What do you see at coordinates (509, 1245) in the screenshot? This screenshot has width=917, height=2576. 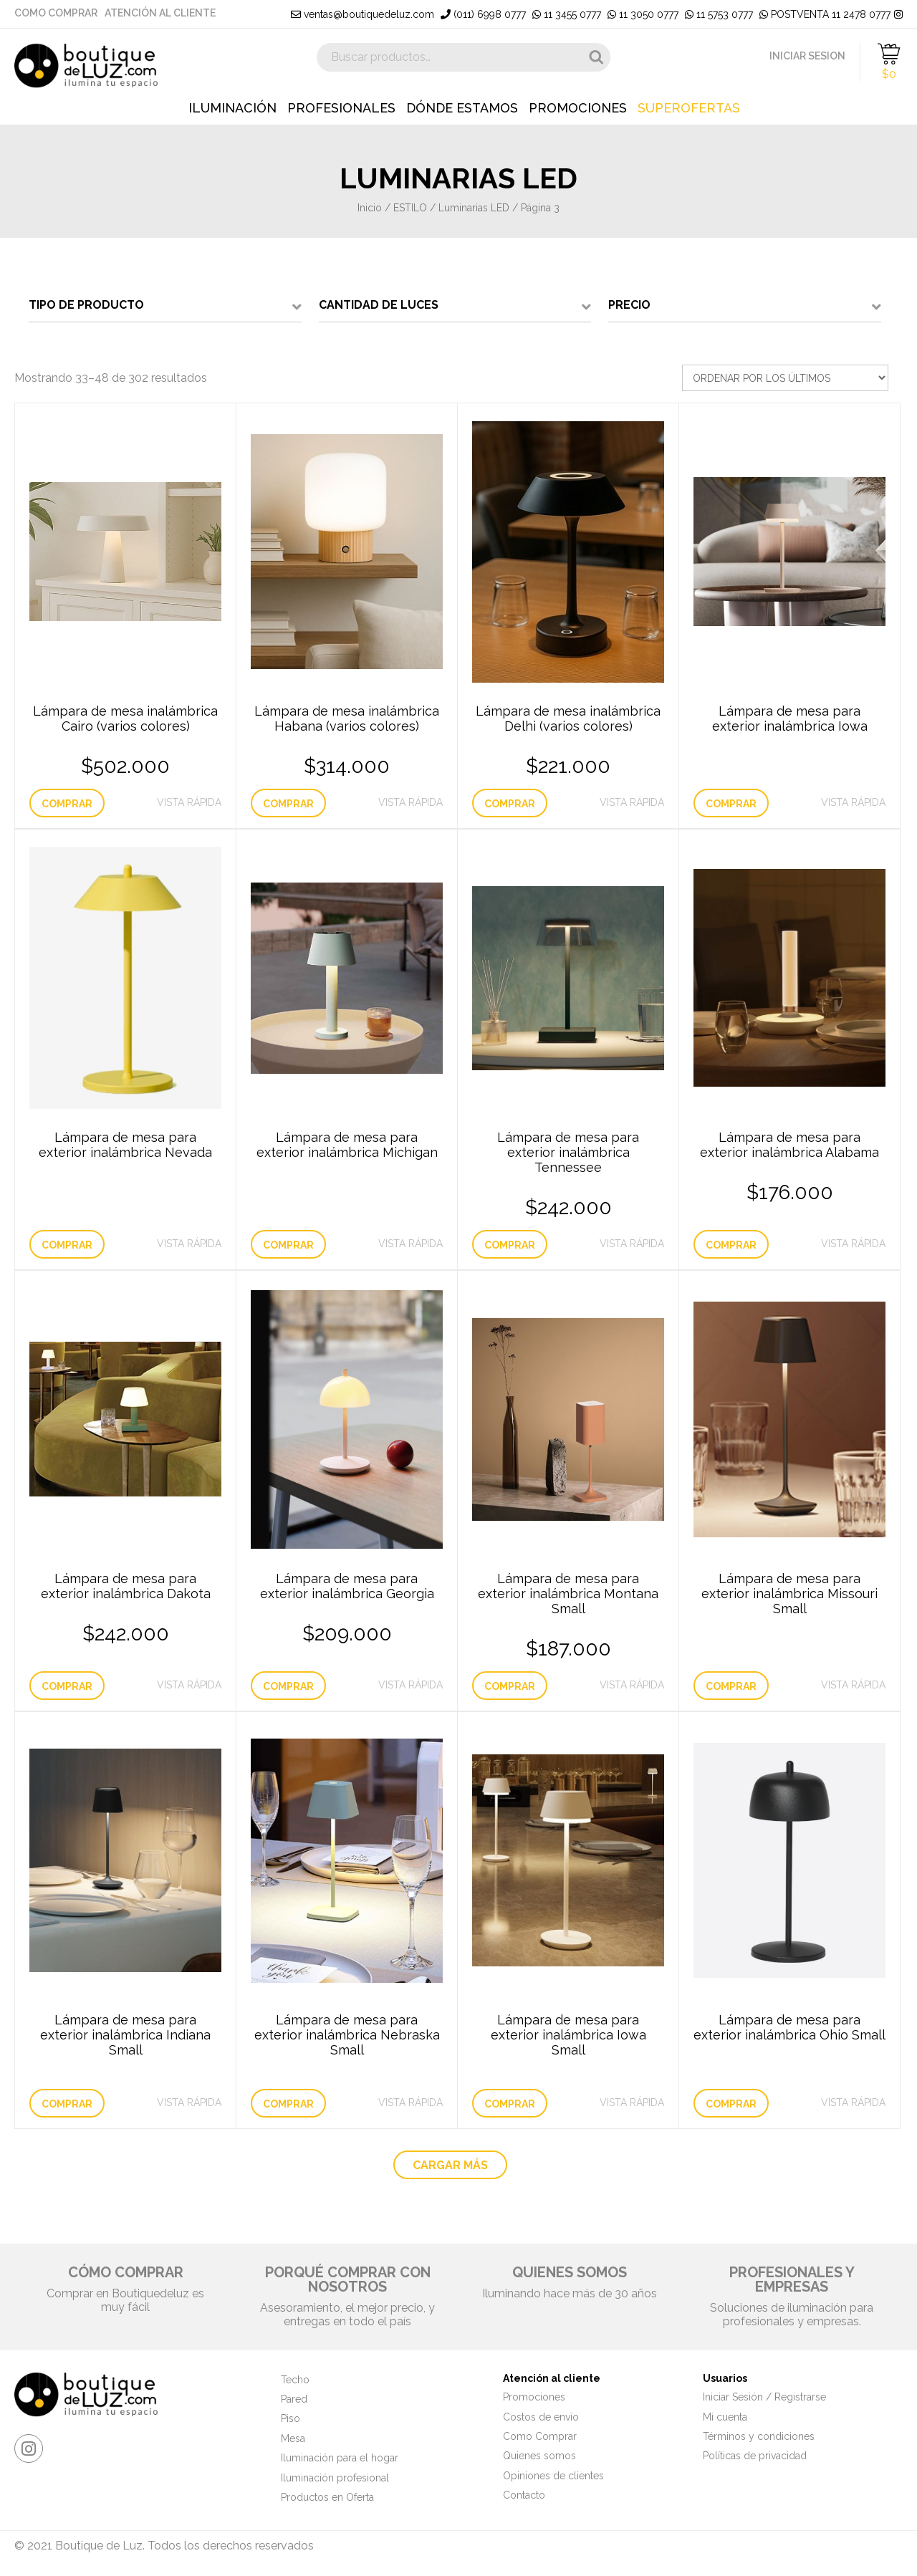 I see `Comprar [Añade “Lámpara de mesa para exterior inalámbrica Tennessee” a tu carrito]` at bounding box center [509, 1245].